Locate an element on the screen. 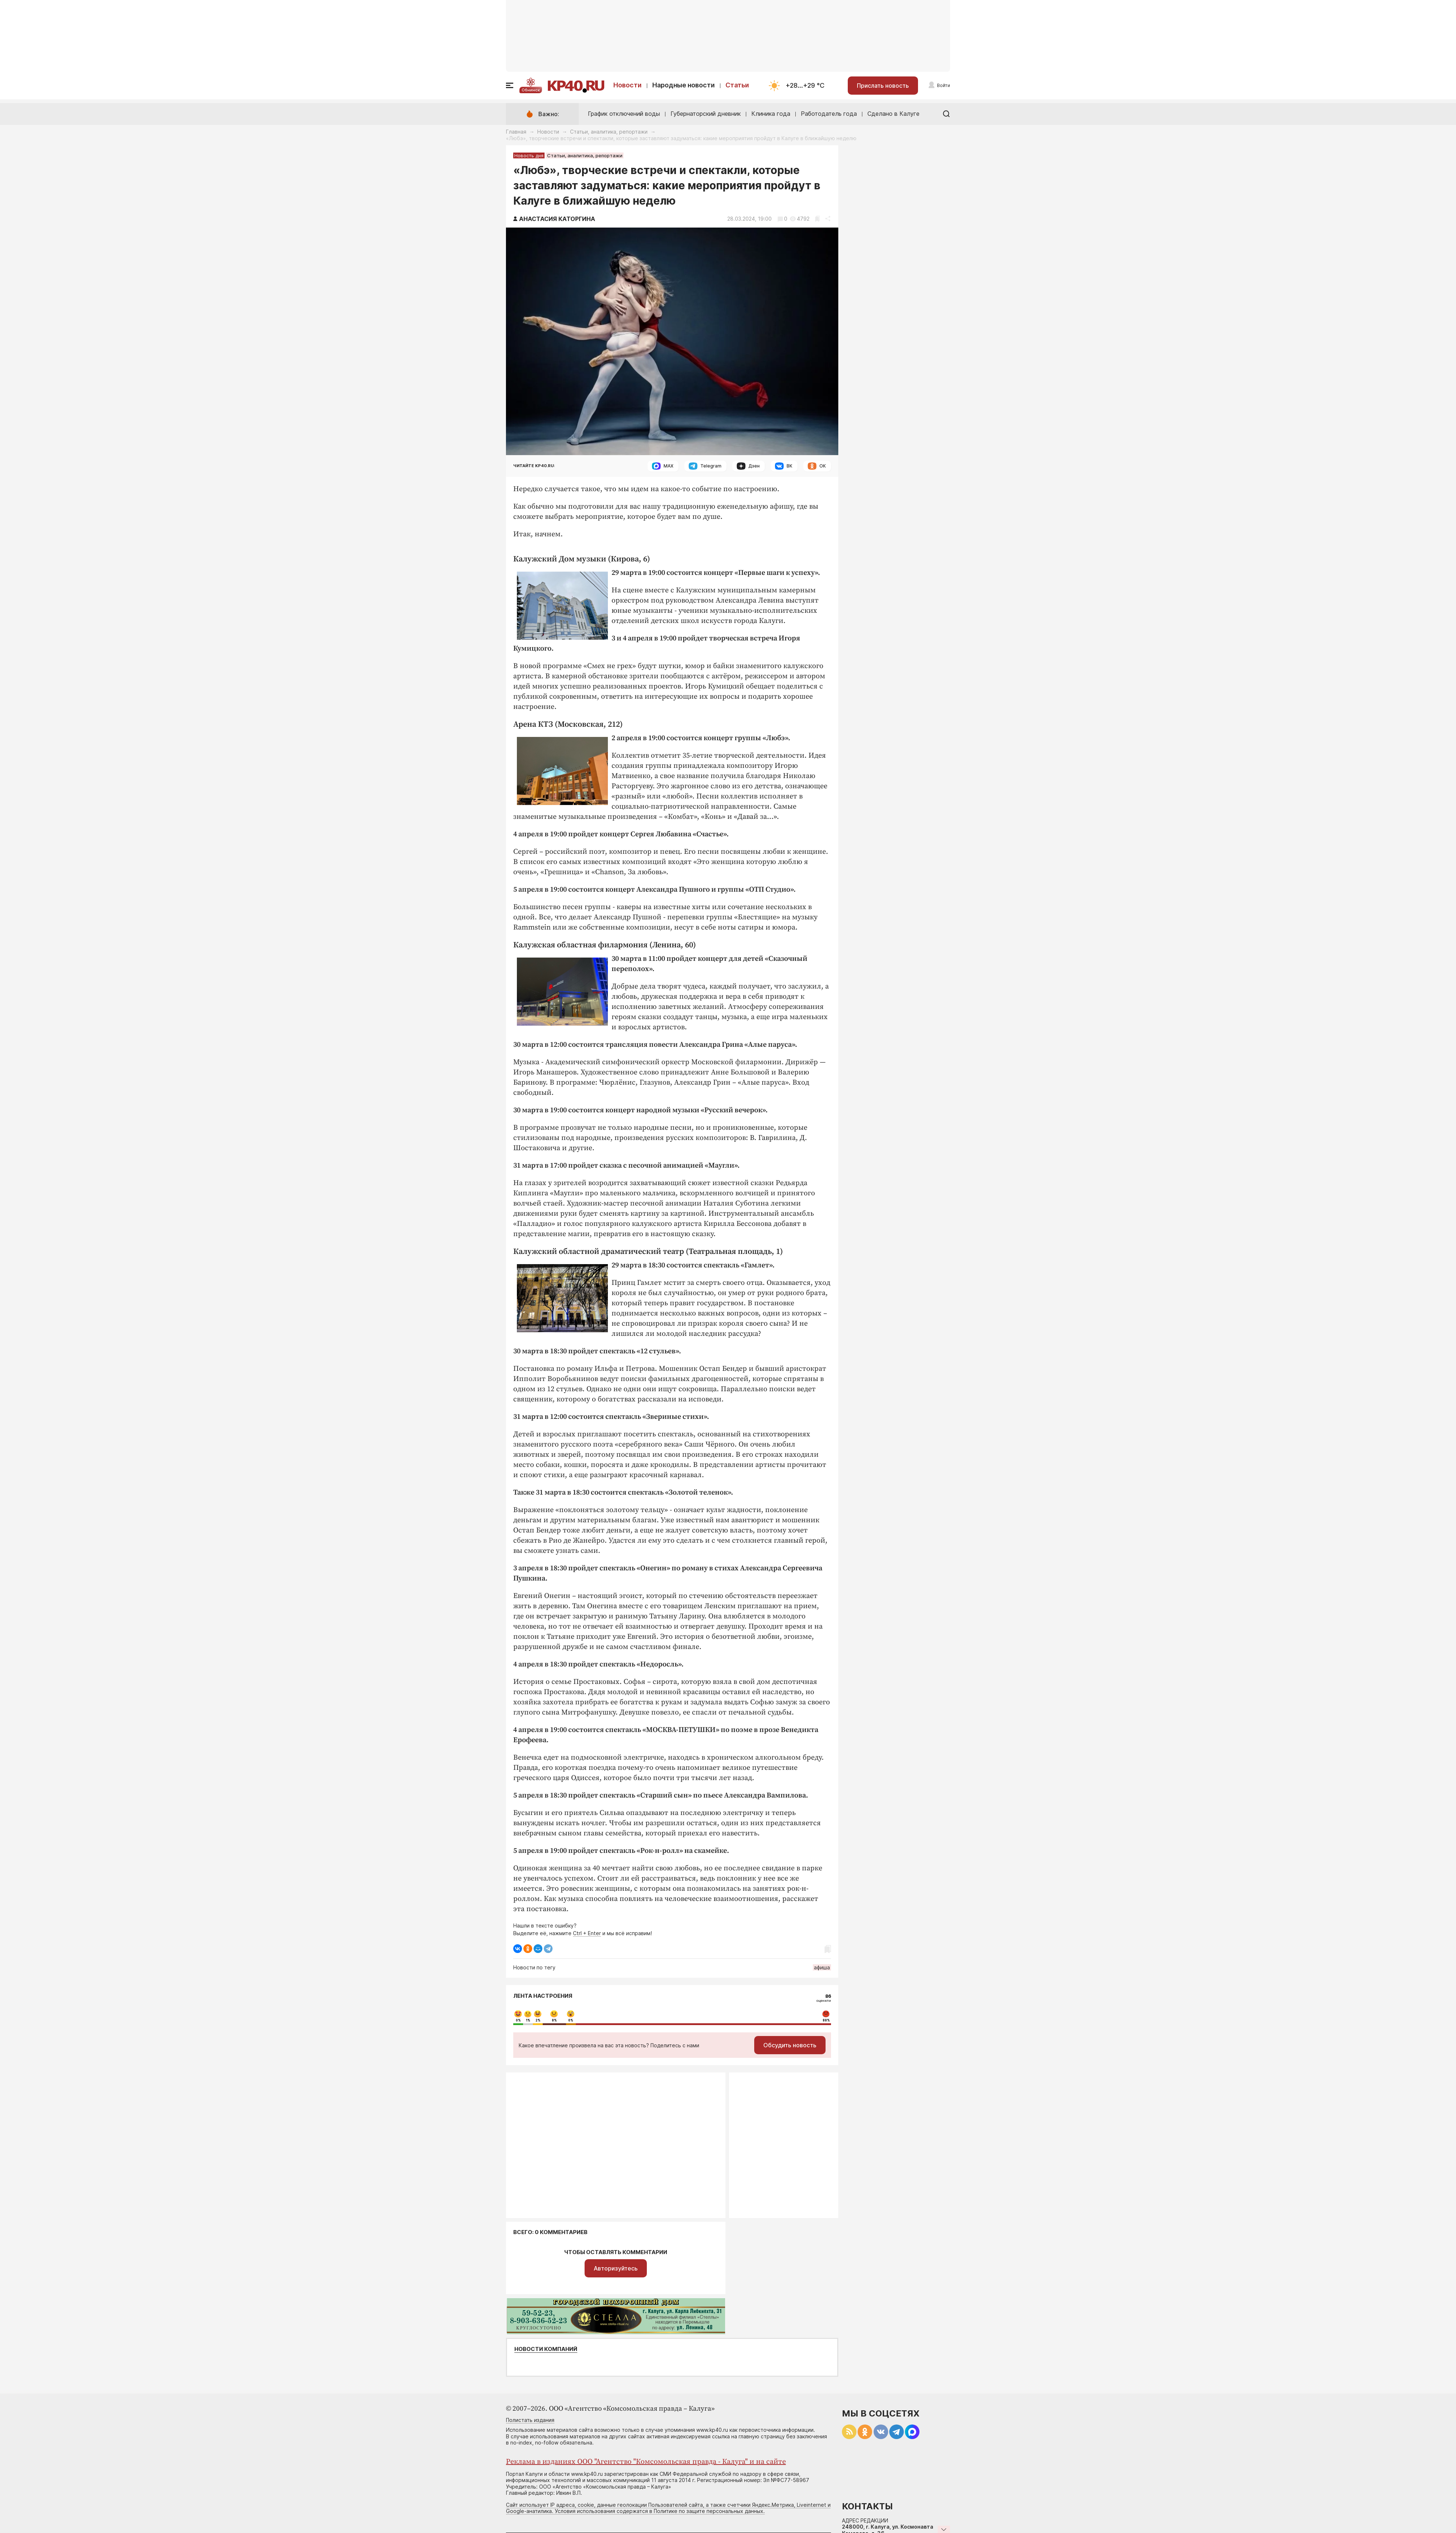 Image resolution: width=1456 pixels, height=2533 pixels. 88% is located at coordinates (826, 2020).